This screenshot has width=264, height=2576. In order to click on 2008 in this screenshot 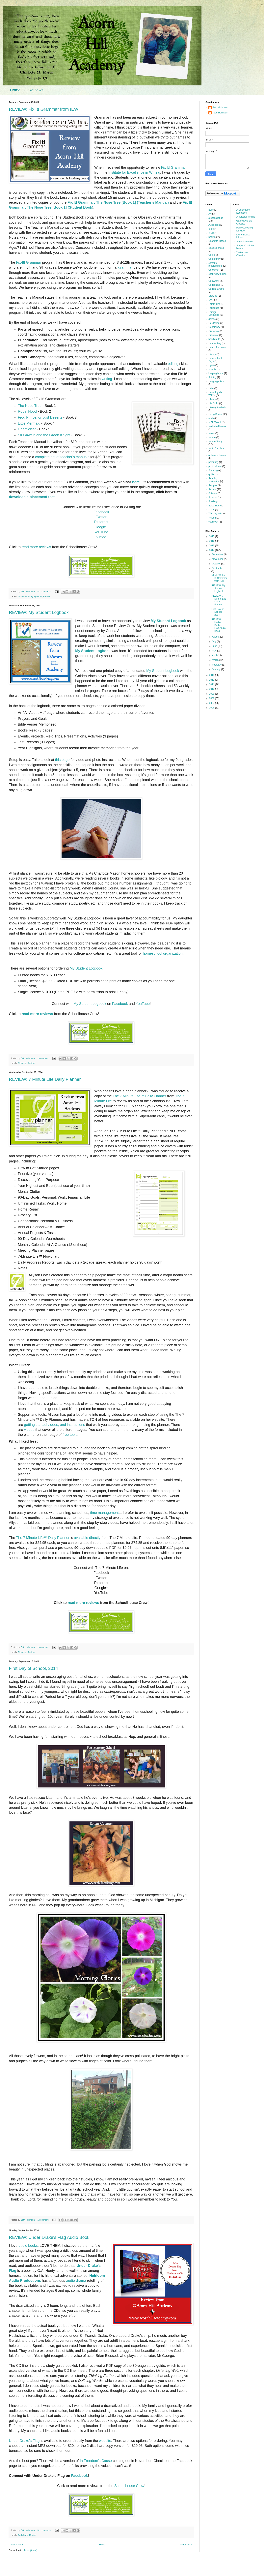, I will do `click(212, 698)`.